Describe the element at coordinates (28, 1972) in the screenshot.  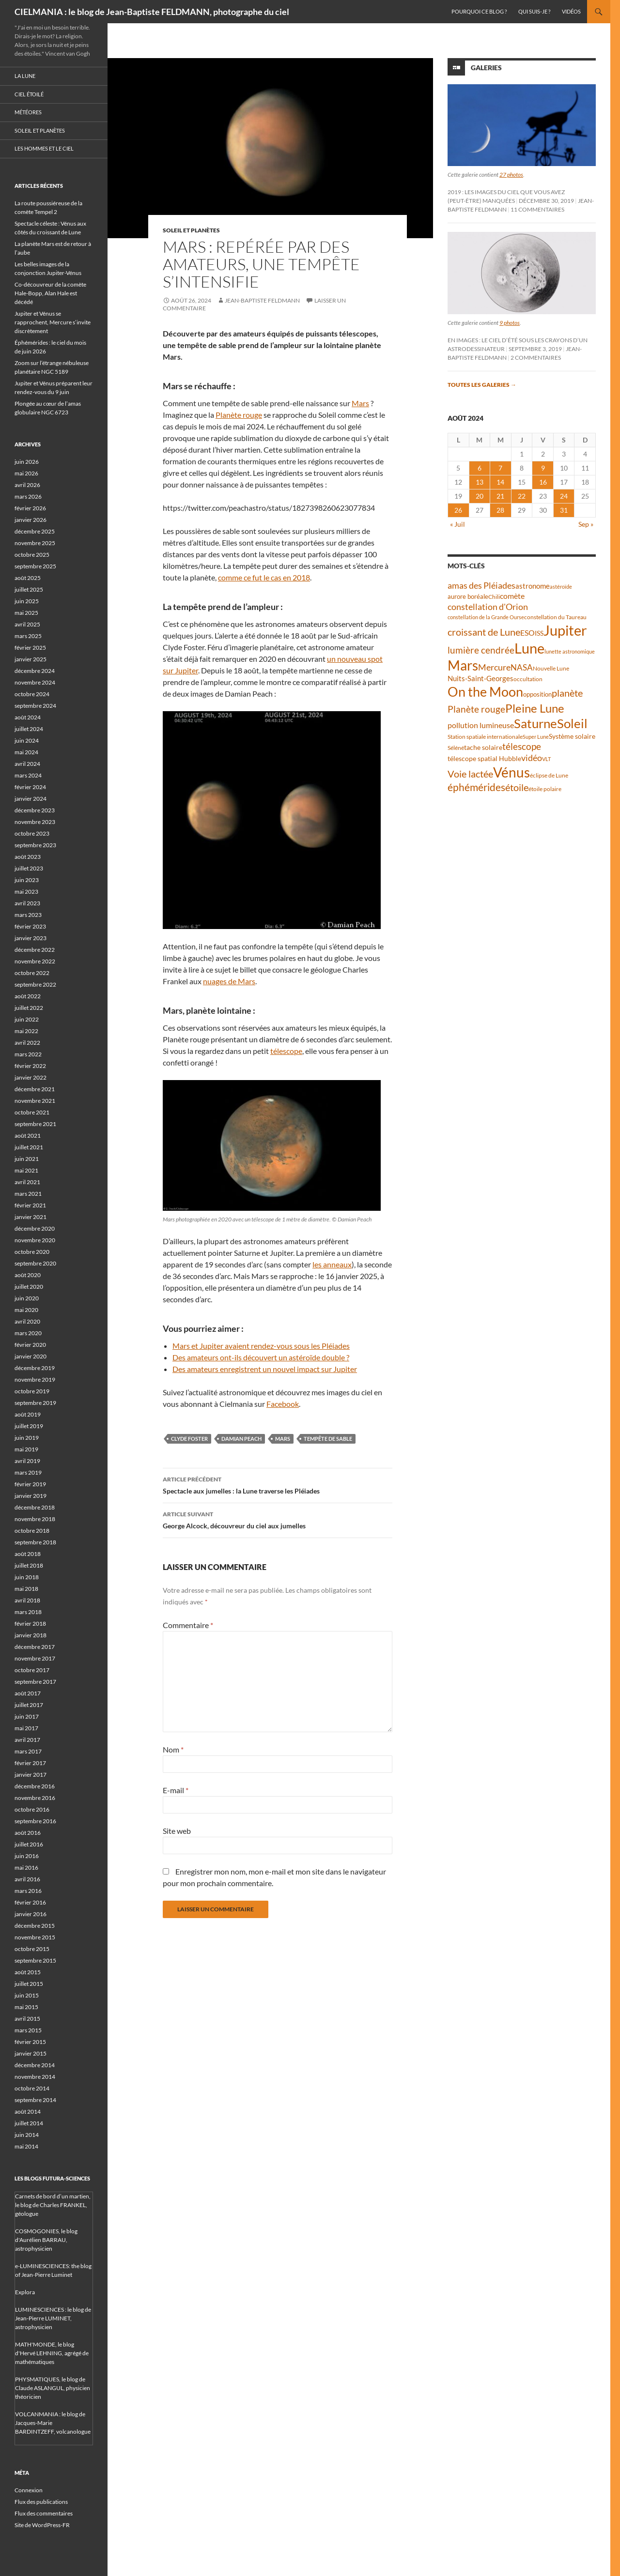
I see `août 2015` at that location.